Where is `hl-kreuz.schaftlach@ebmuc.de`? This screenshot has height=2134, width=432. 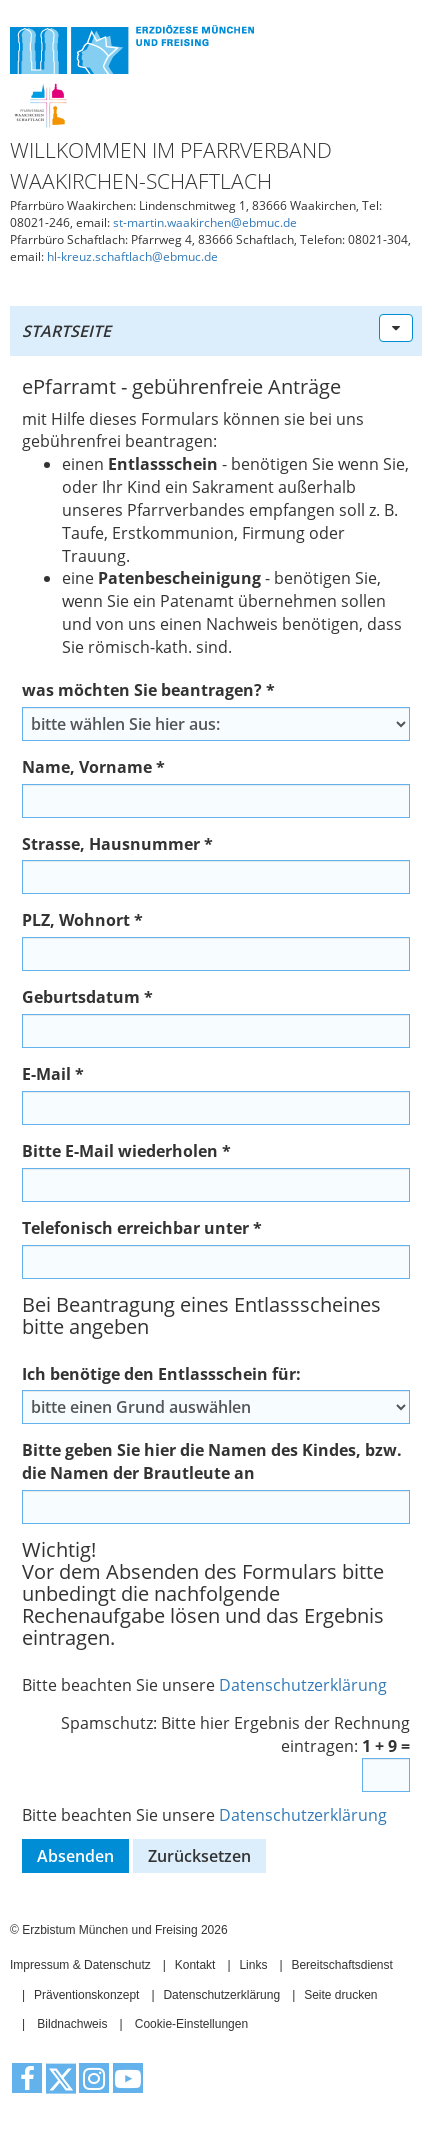 hl-kreuz.schaftlach@ebmuc.de is located at coordinates (132, 256).